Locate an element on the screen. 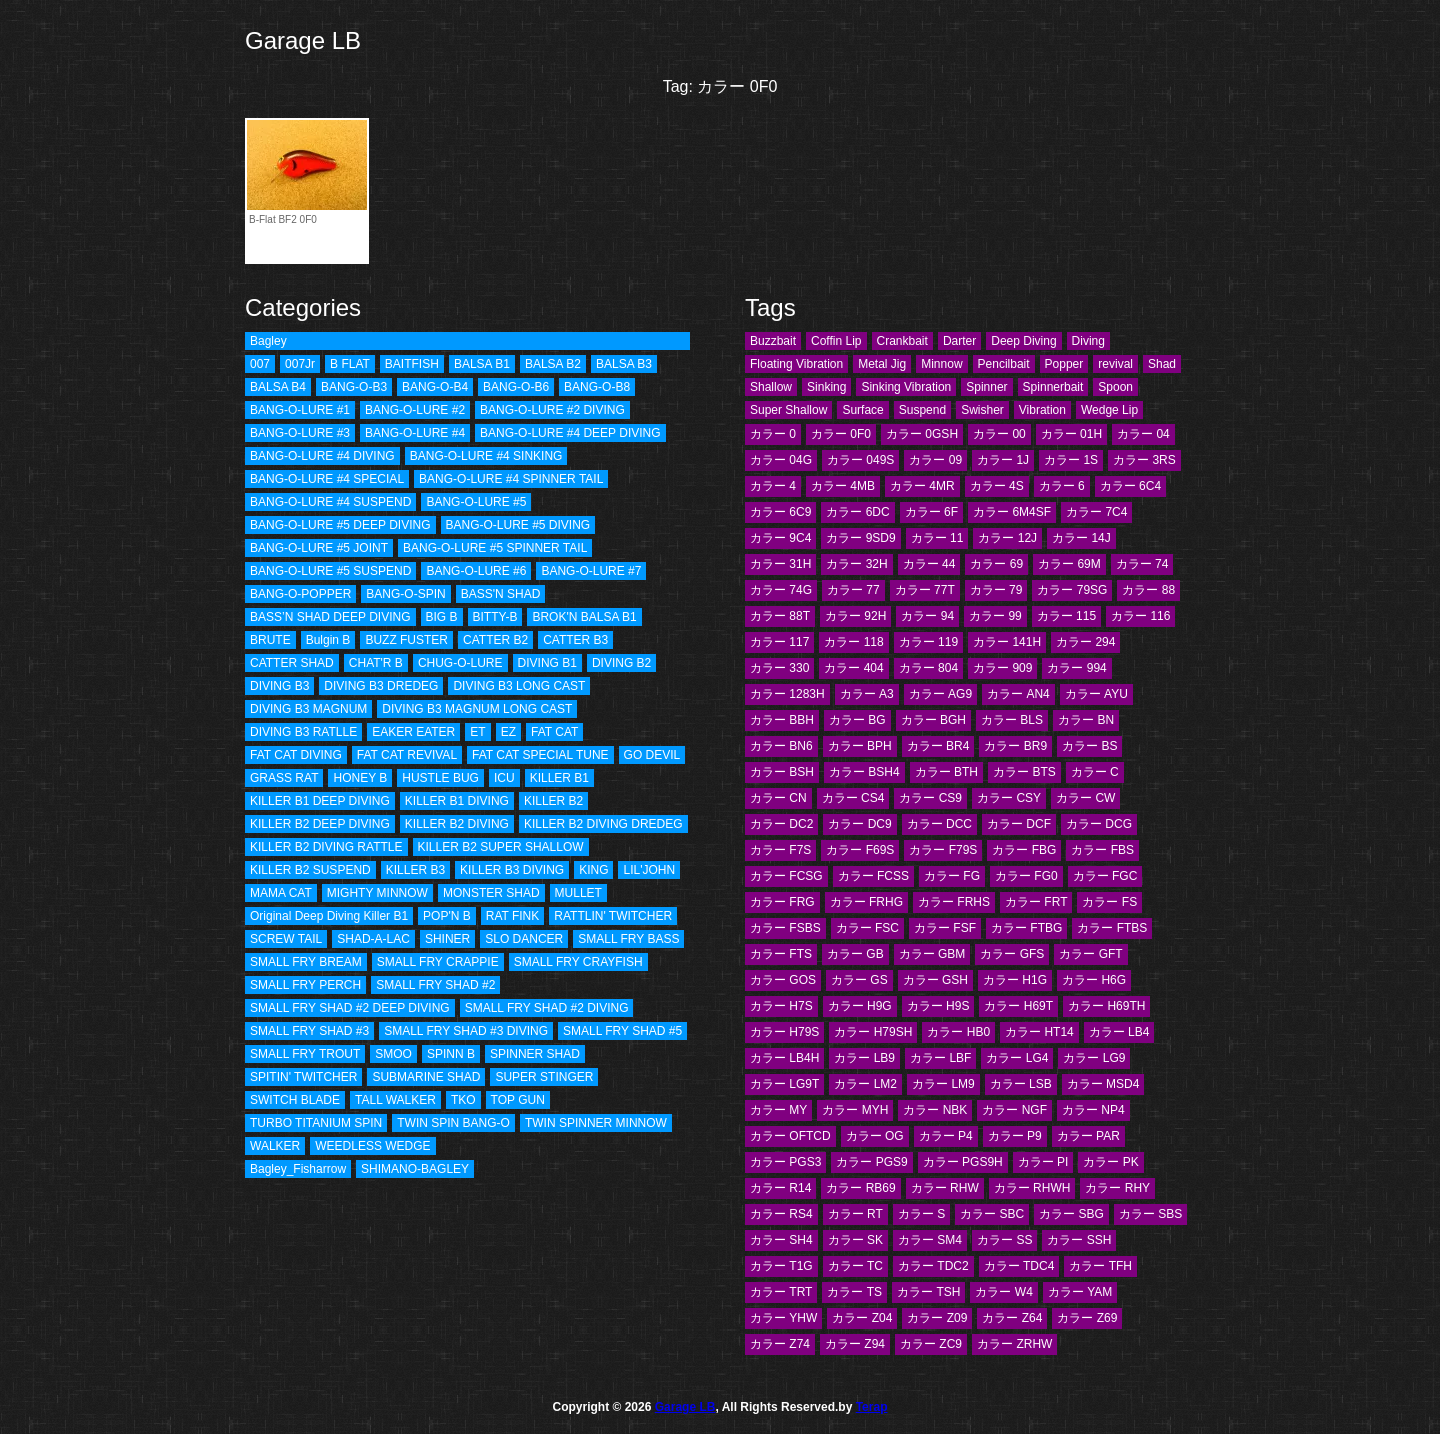 This screenshot has height=1434, width=1440. カラー H9G is located at coordinates (860, 1006).